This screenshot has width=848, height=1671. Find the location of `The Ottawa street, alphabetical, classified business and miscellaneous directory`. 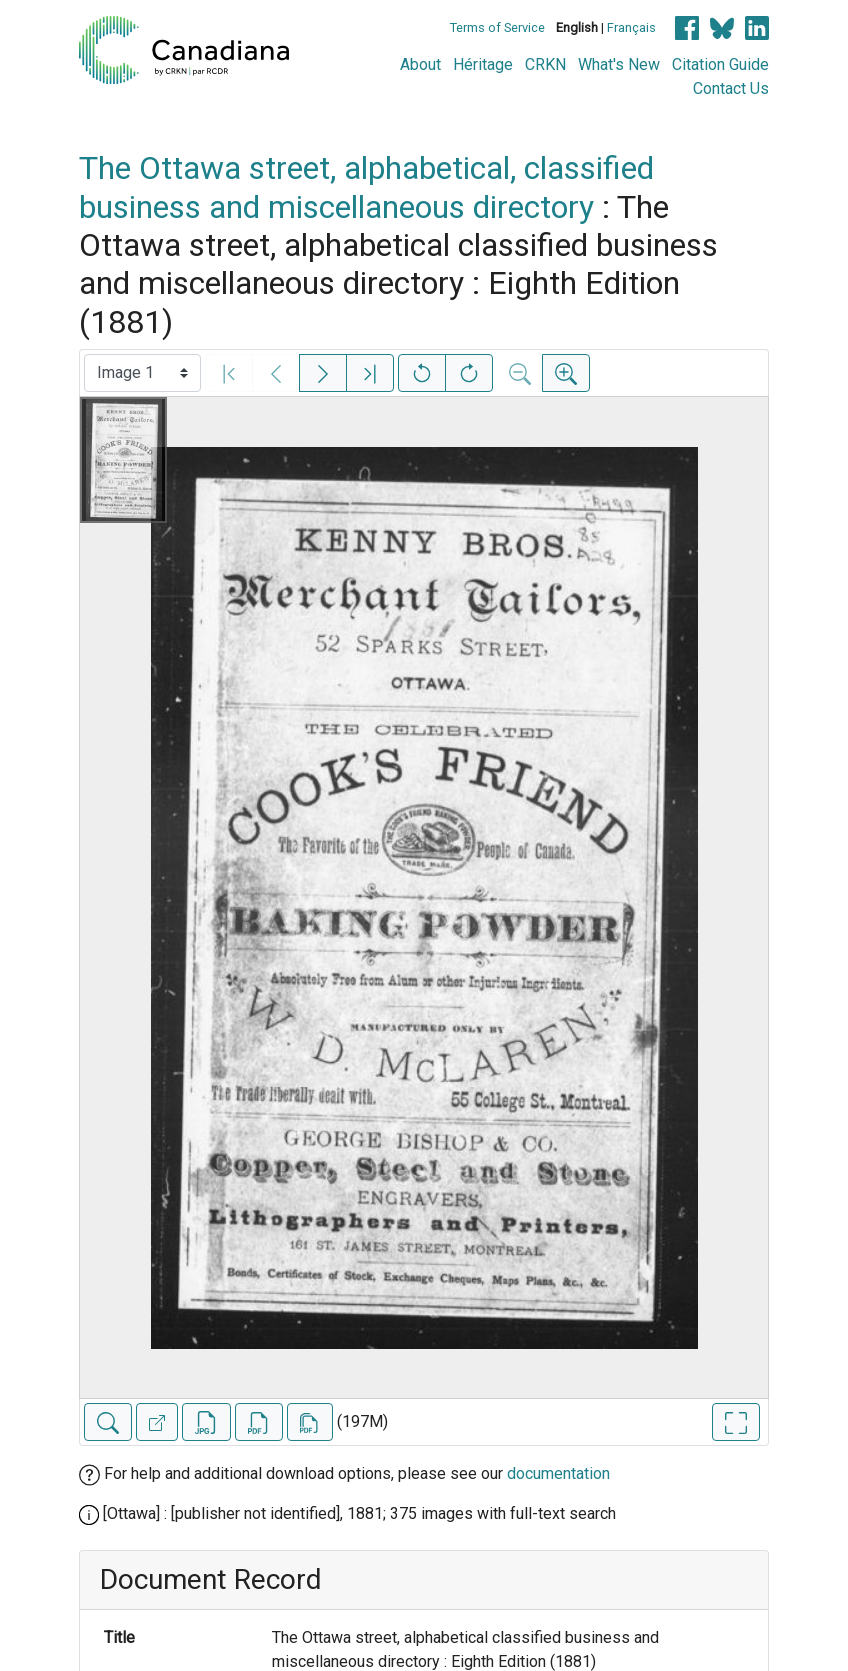

The Ottawa street, alphabetical, classified business and miscellaneous directory is located at coordinates (366, 187).